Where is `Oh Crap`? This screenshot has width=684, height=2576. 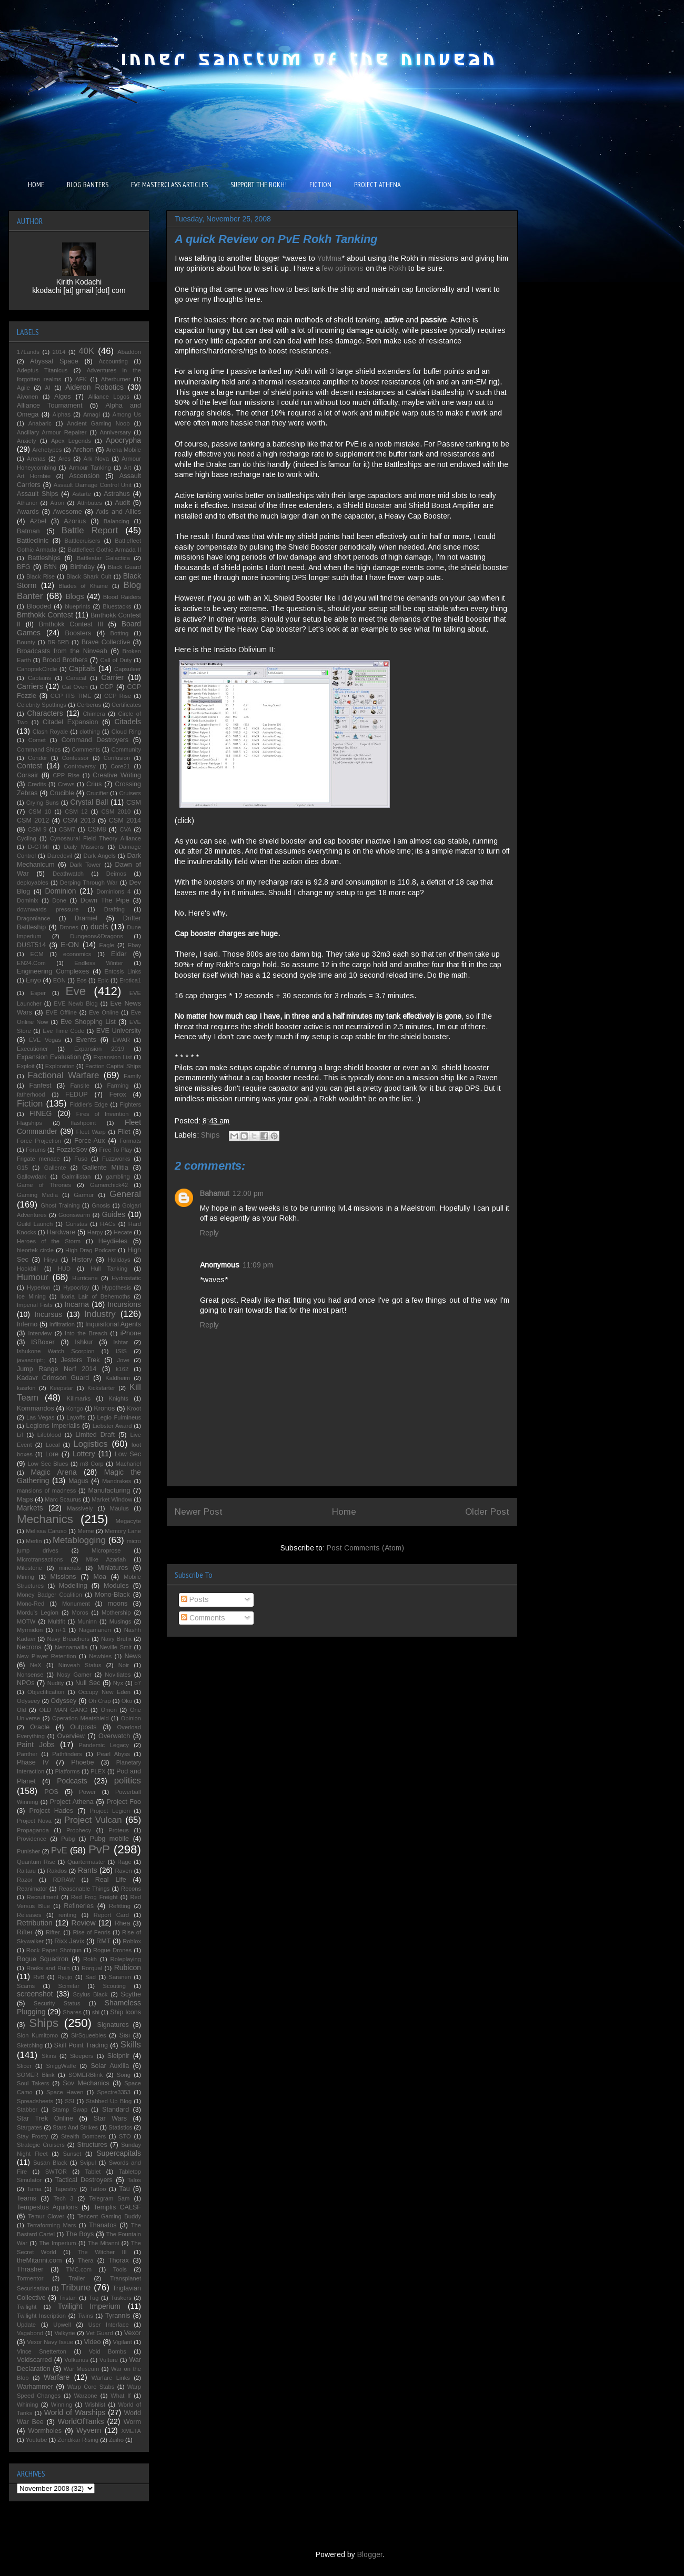 Oh Crap is located at coordinates (99, 1701).